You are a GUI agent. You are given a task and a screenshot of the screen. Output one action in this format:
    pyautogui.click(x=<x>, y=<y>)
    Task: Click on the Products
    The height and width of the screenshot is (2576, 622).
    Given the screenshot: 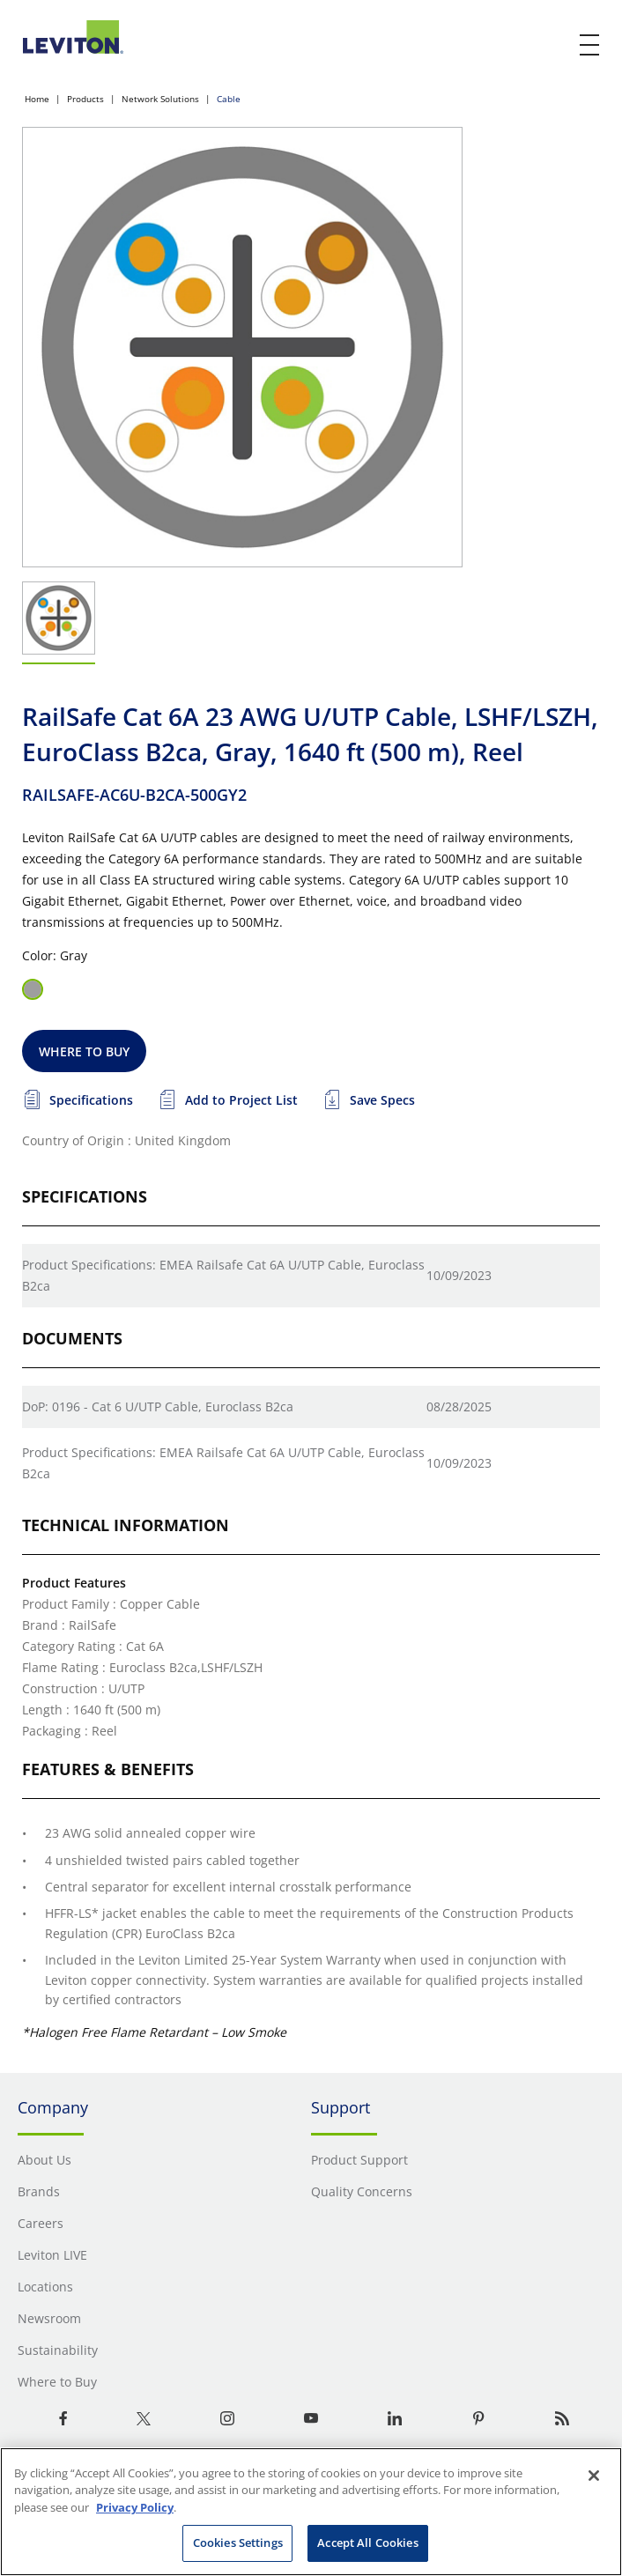 What is the action you would take?
    pyautogui.click(x=85, y=99)
    